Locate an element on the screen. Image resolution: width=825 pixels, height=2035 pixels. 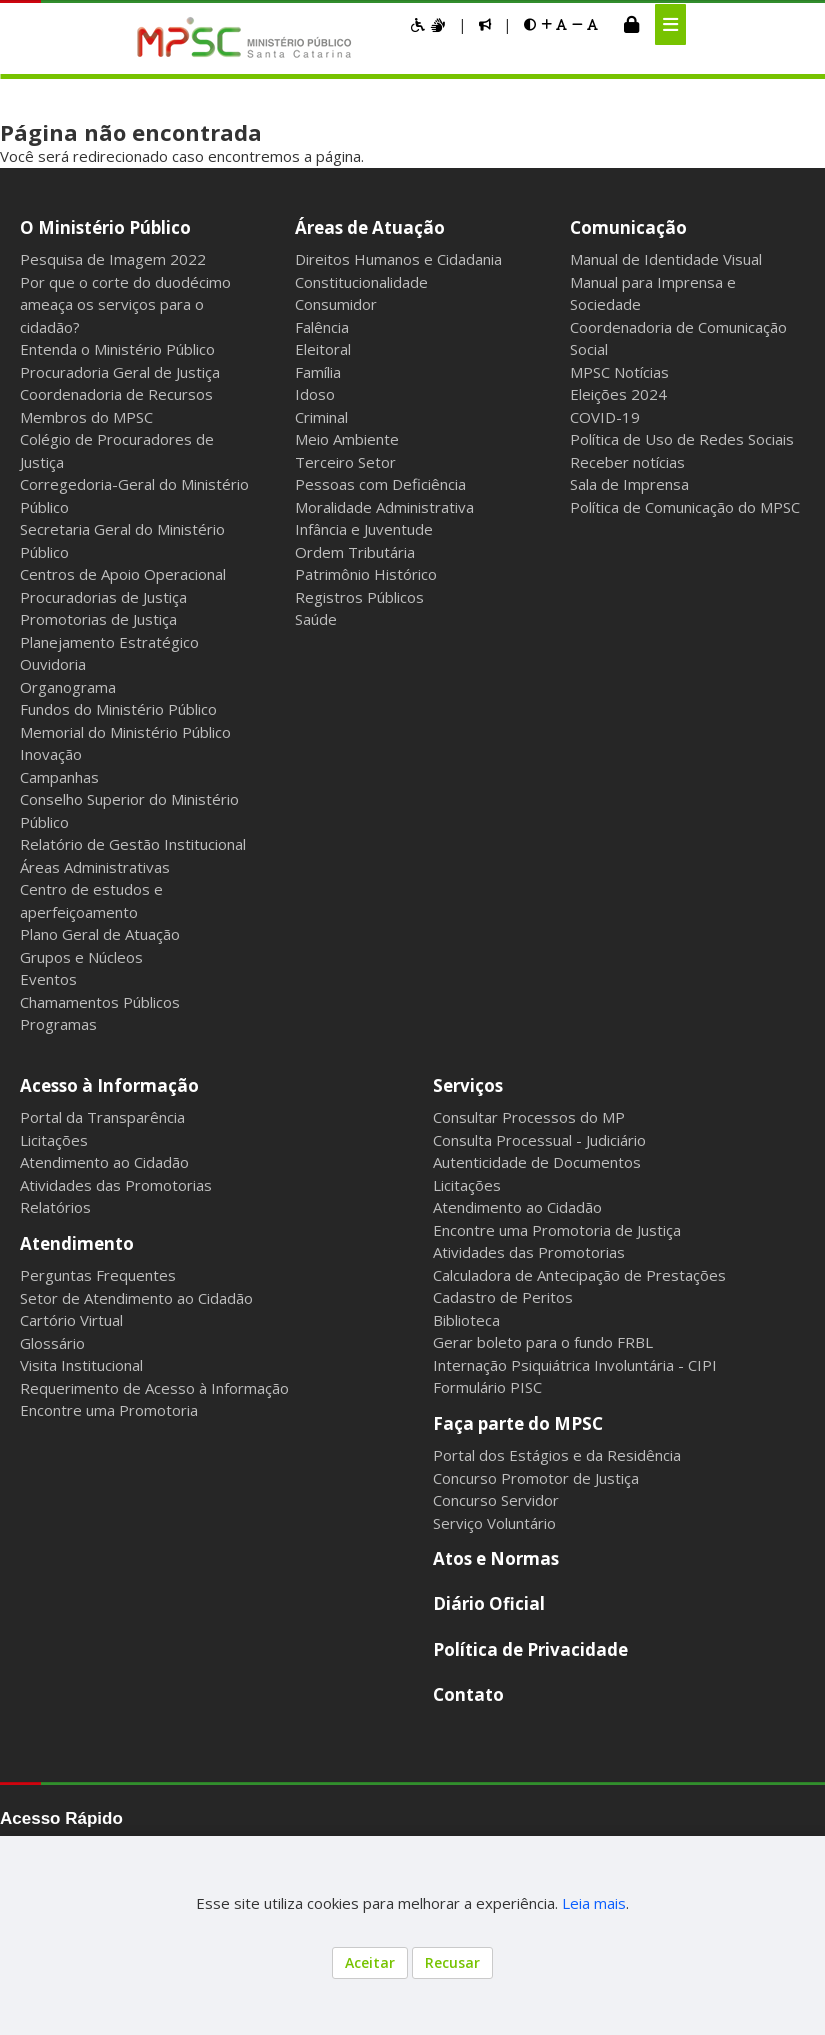
Concurso Servidor is located at coordinates (496, 1500).